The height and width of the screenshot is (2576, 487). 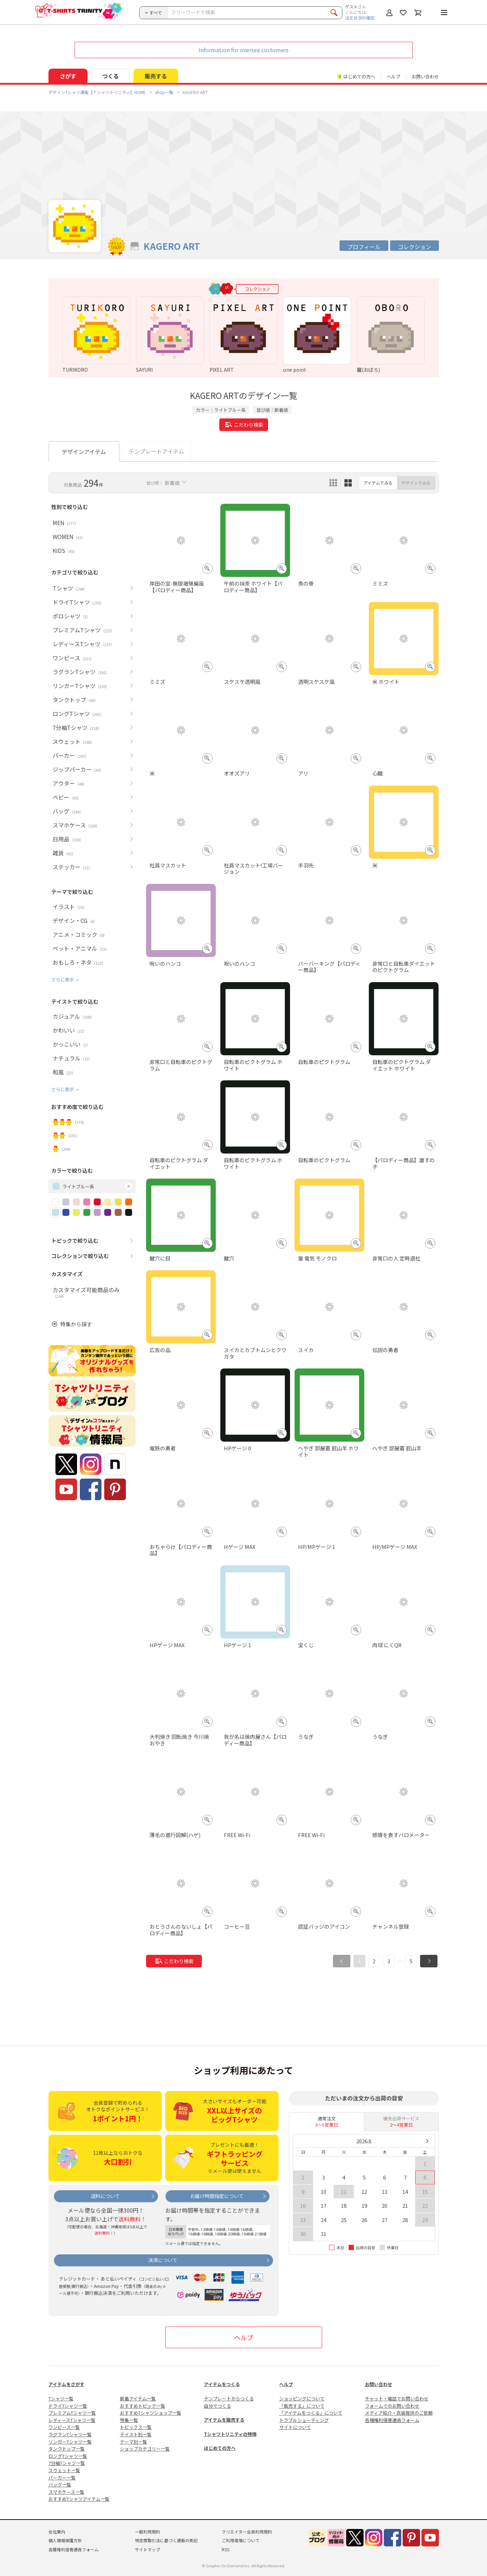 I want to click on テンプレートからつくる, so click(x=229, y=2398).